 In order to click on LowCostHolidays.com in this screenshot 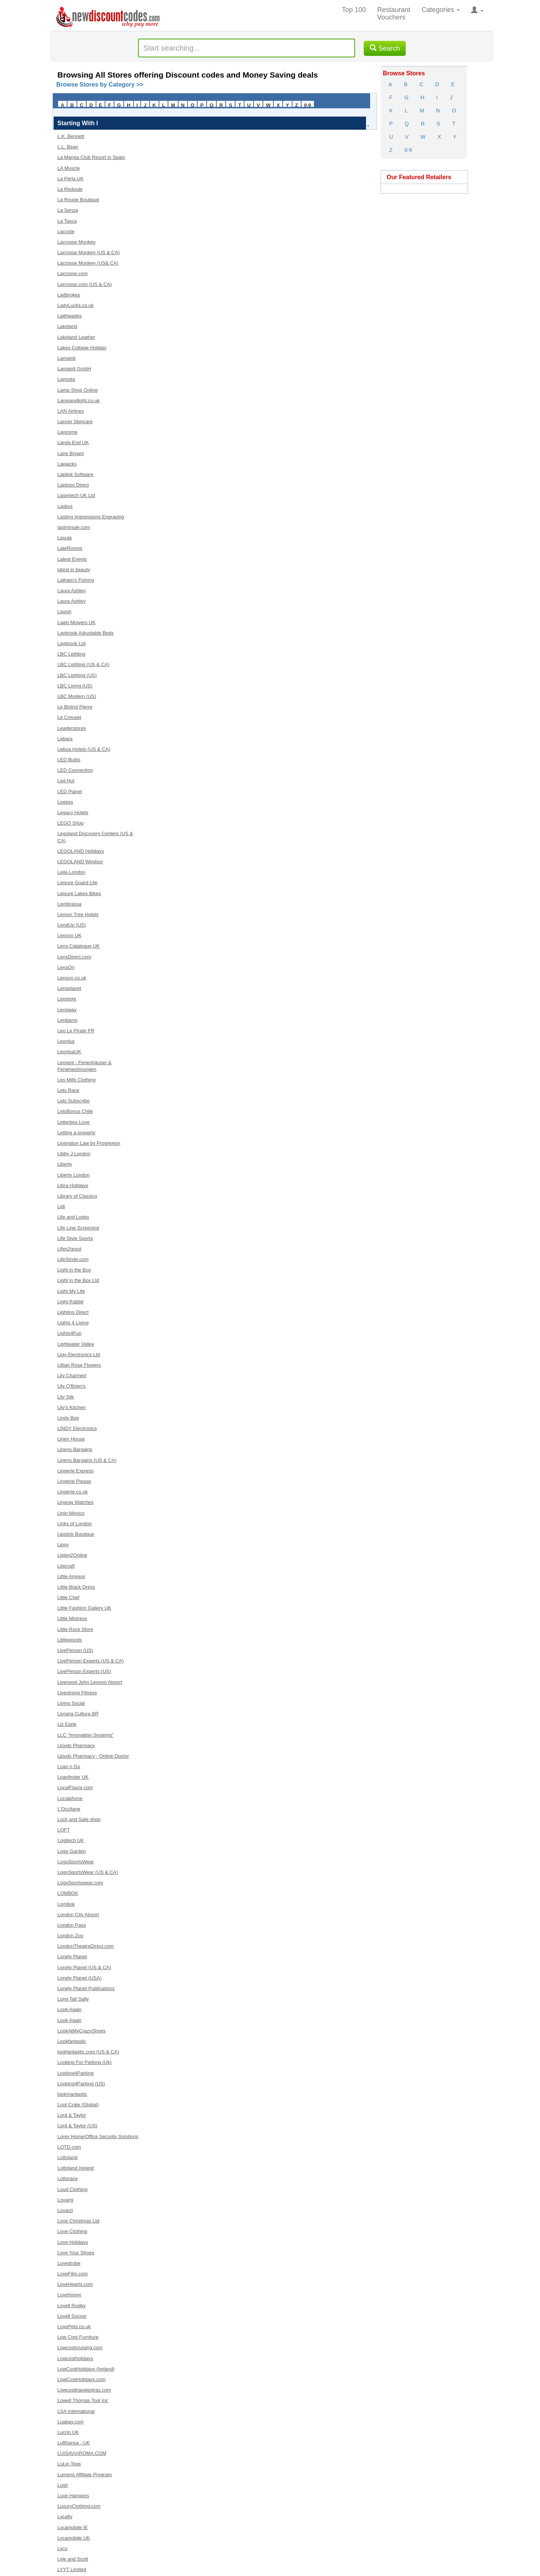, I will do `click(81, 2379)`.